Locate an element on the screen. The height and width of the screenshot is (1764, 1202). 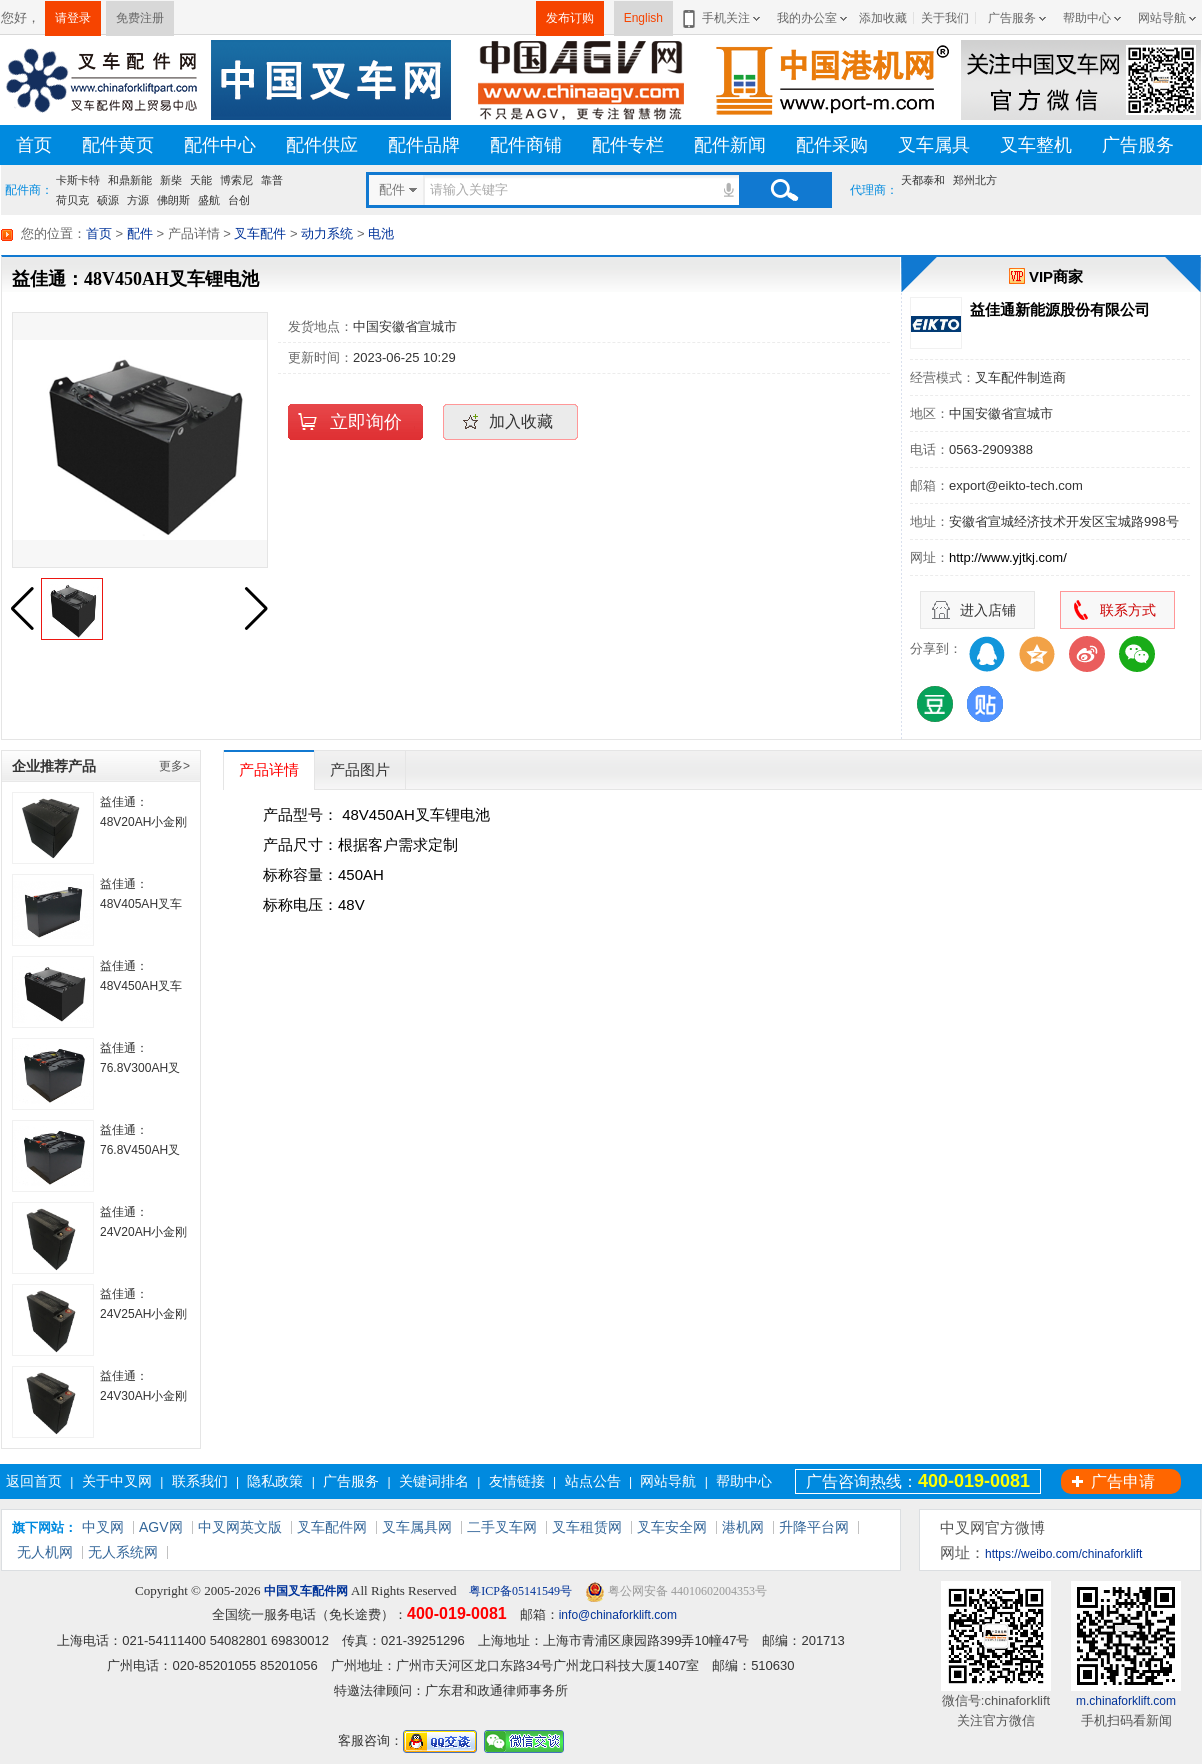
站点公告 is located at coordinates (593, 1481).